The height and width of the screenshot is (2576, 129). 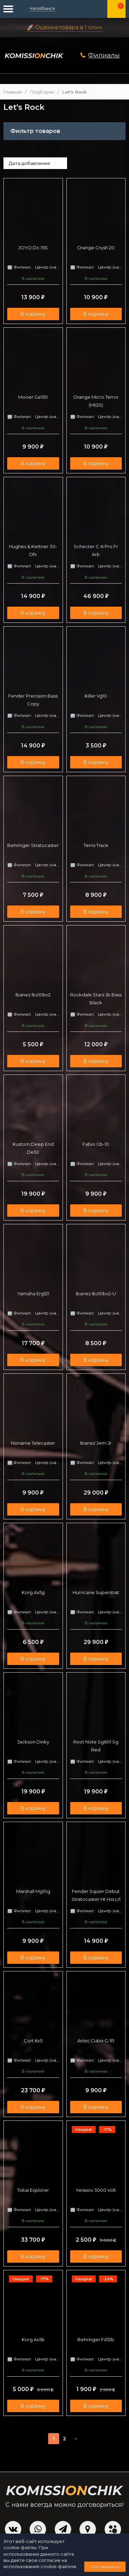 I want to click on Подборки, so click(x=42, y=92).